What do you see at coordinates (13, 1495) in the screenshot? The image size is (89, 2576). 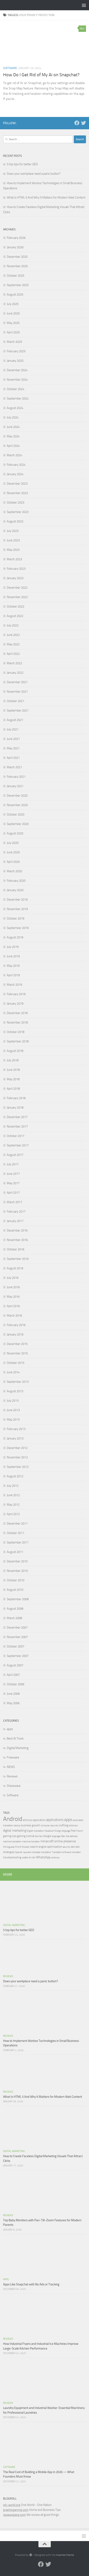 I see `June 2012` at bounding box center [13, 1495].